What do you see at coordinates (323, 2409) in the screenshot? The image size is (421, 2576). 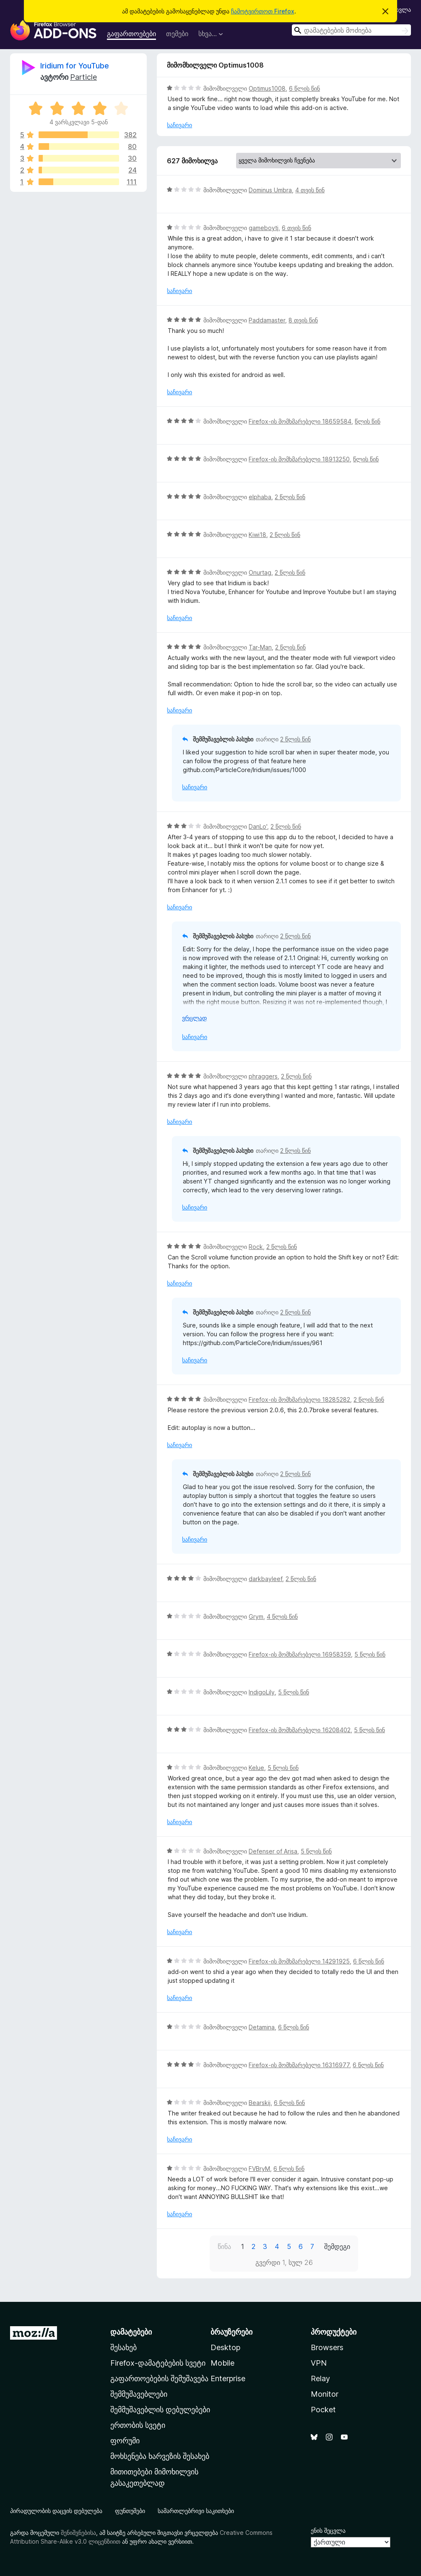 I see `Pocket` at bounding box center [323, 2409].